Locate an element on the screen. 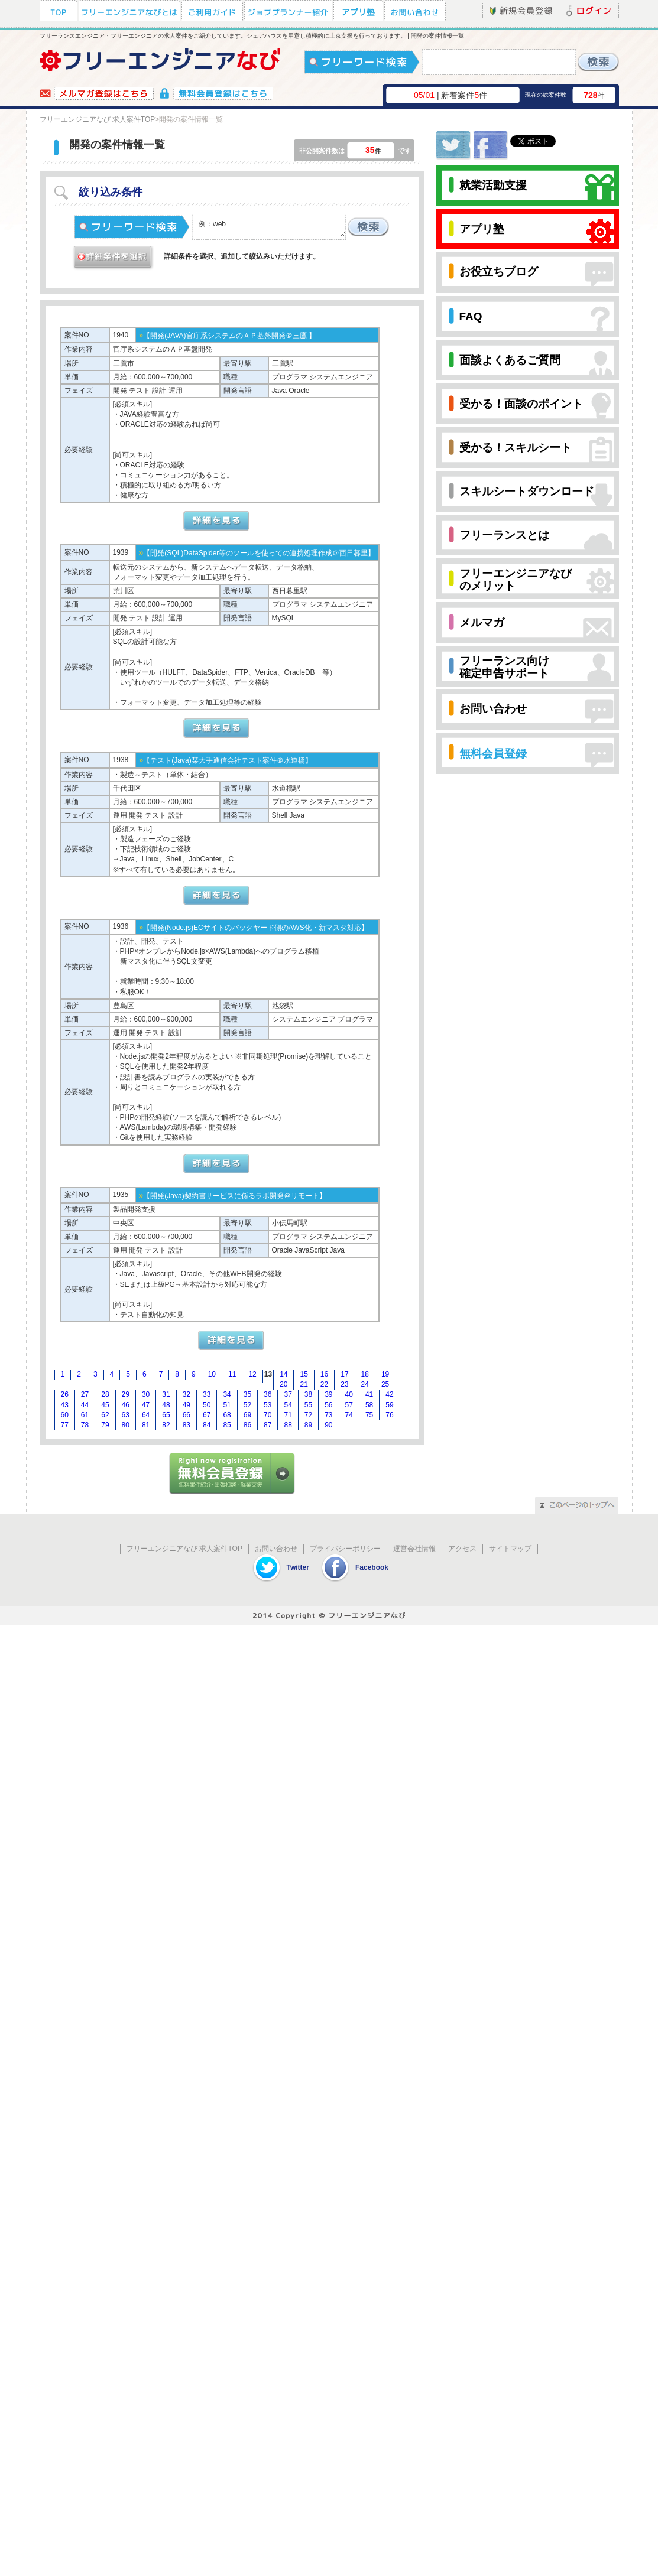 Image resolution: width=658 pixels, height=2576 pixels. 38 is located at coordinates (308, 1394).